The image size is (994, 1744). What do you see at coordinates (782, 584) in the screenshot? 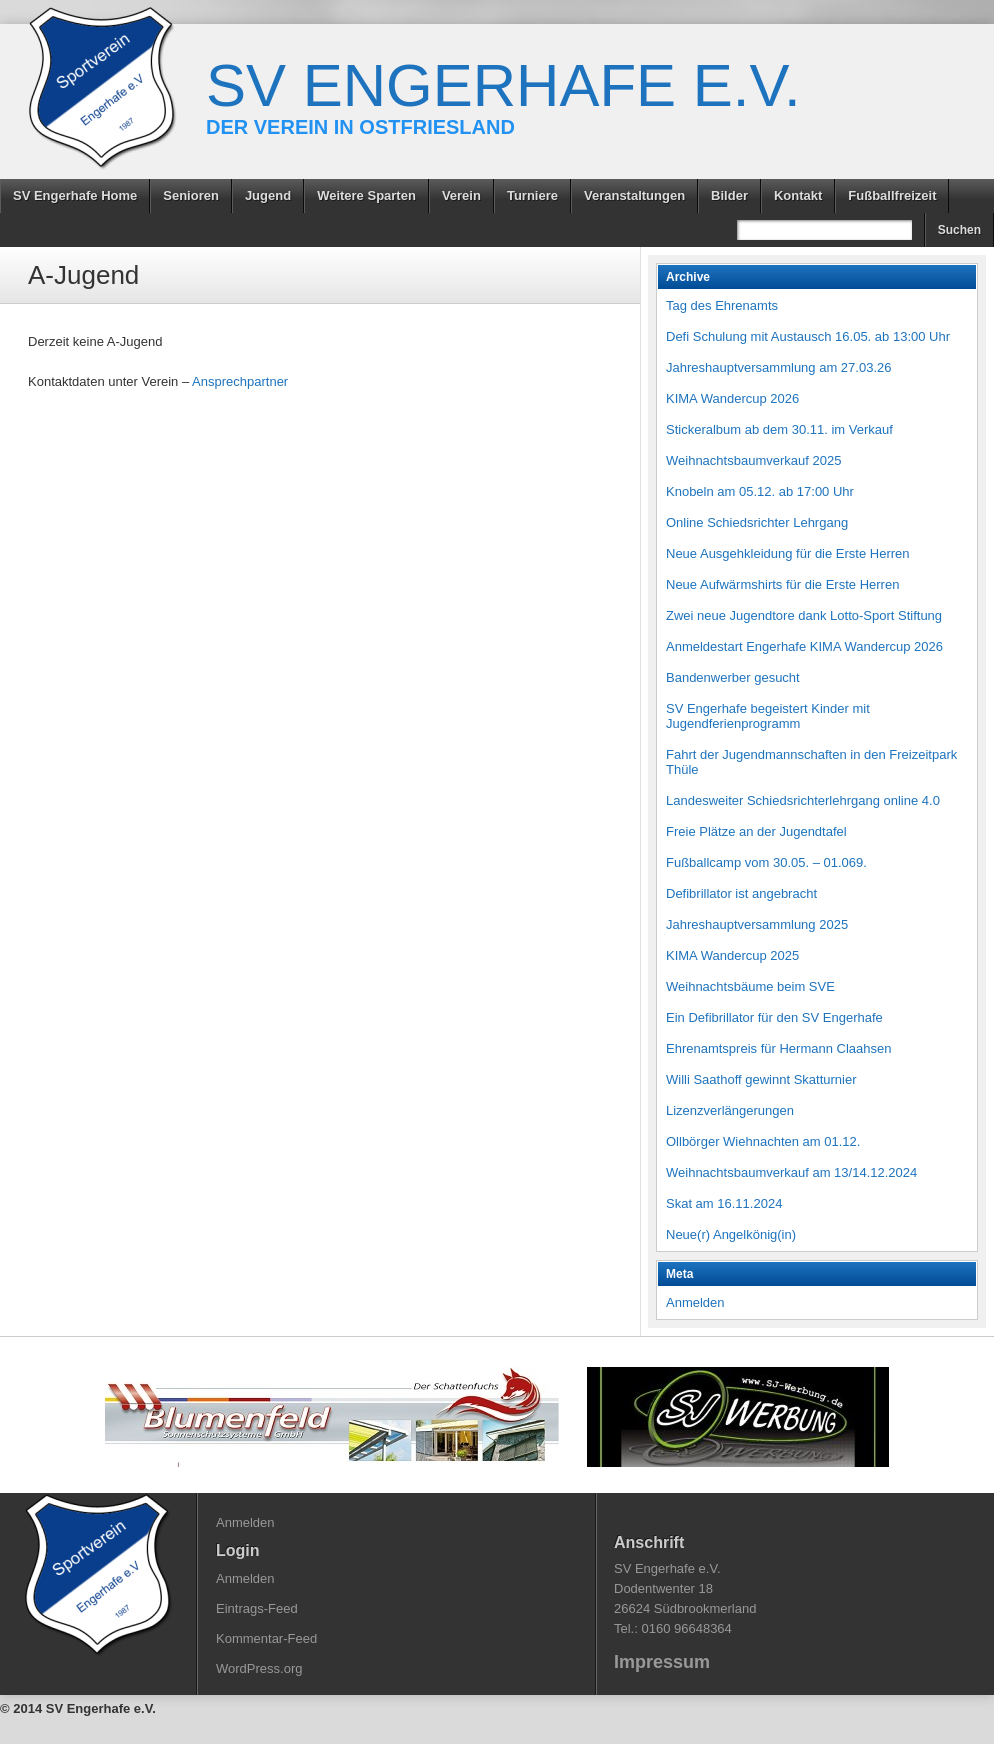
I see `Neue Aufwärmshirts für die Erste Herren` at bounding box center [782, 584].